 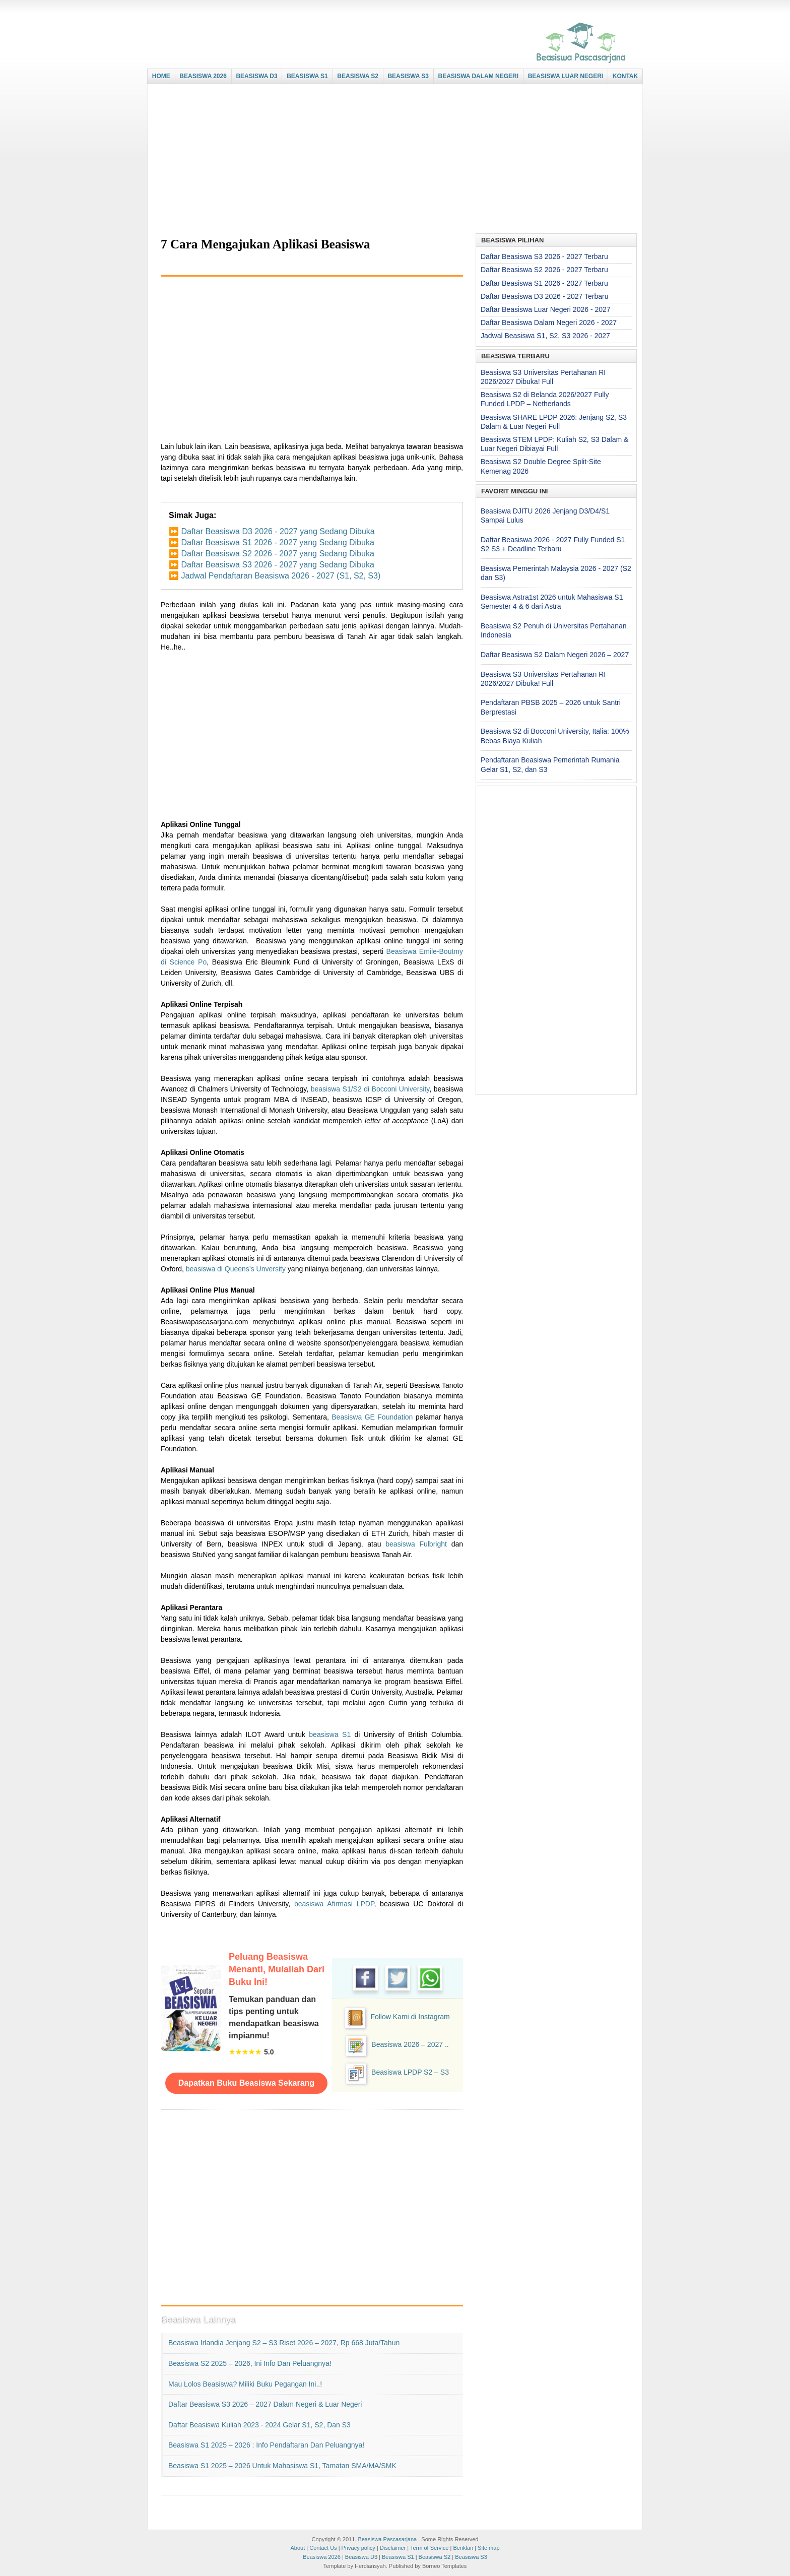 What do you see at coordinates (161, 76) in the screenshot?
I see `HOME` at bounding box center [161, 76].